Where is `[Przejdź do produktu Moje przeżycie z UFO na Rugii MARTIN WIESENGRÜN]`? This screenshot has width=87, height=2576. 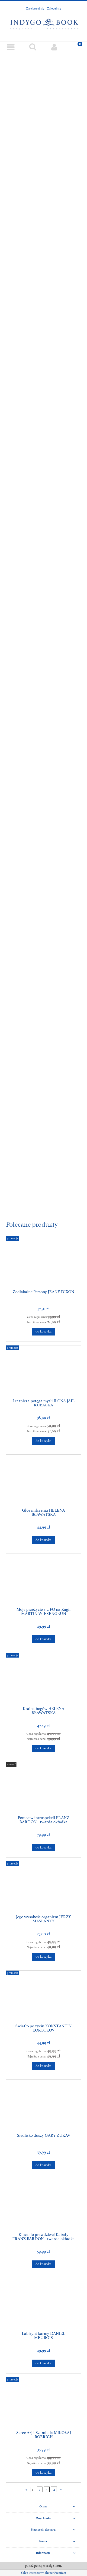 [Przejdź do produktu Moje przeżycie z UFO na Rugii MARTIN WIESENGRÜN] is located at coordinates (43, 1582).